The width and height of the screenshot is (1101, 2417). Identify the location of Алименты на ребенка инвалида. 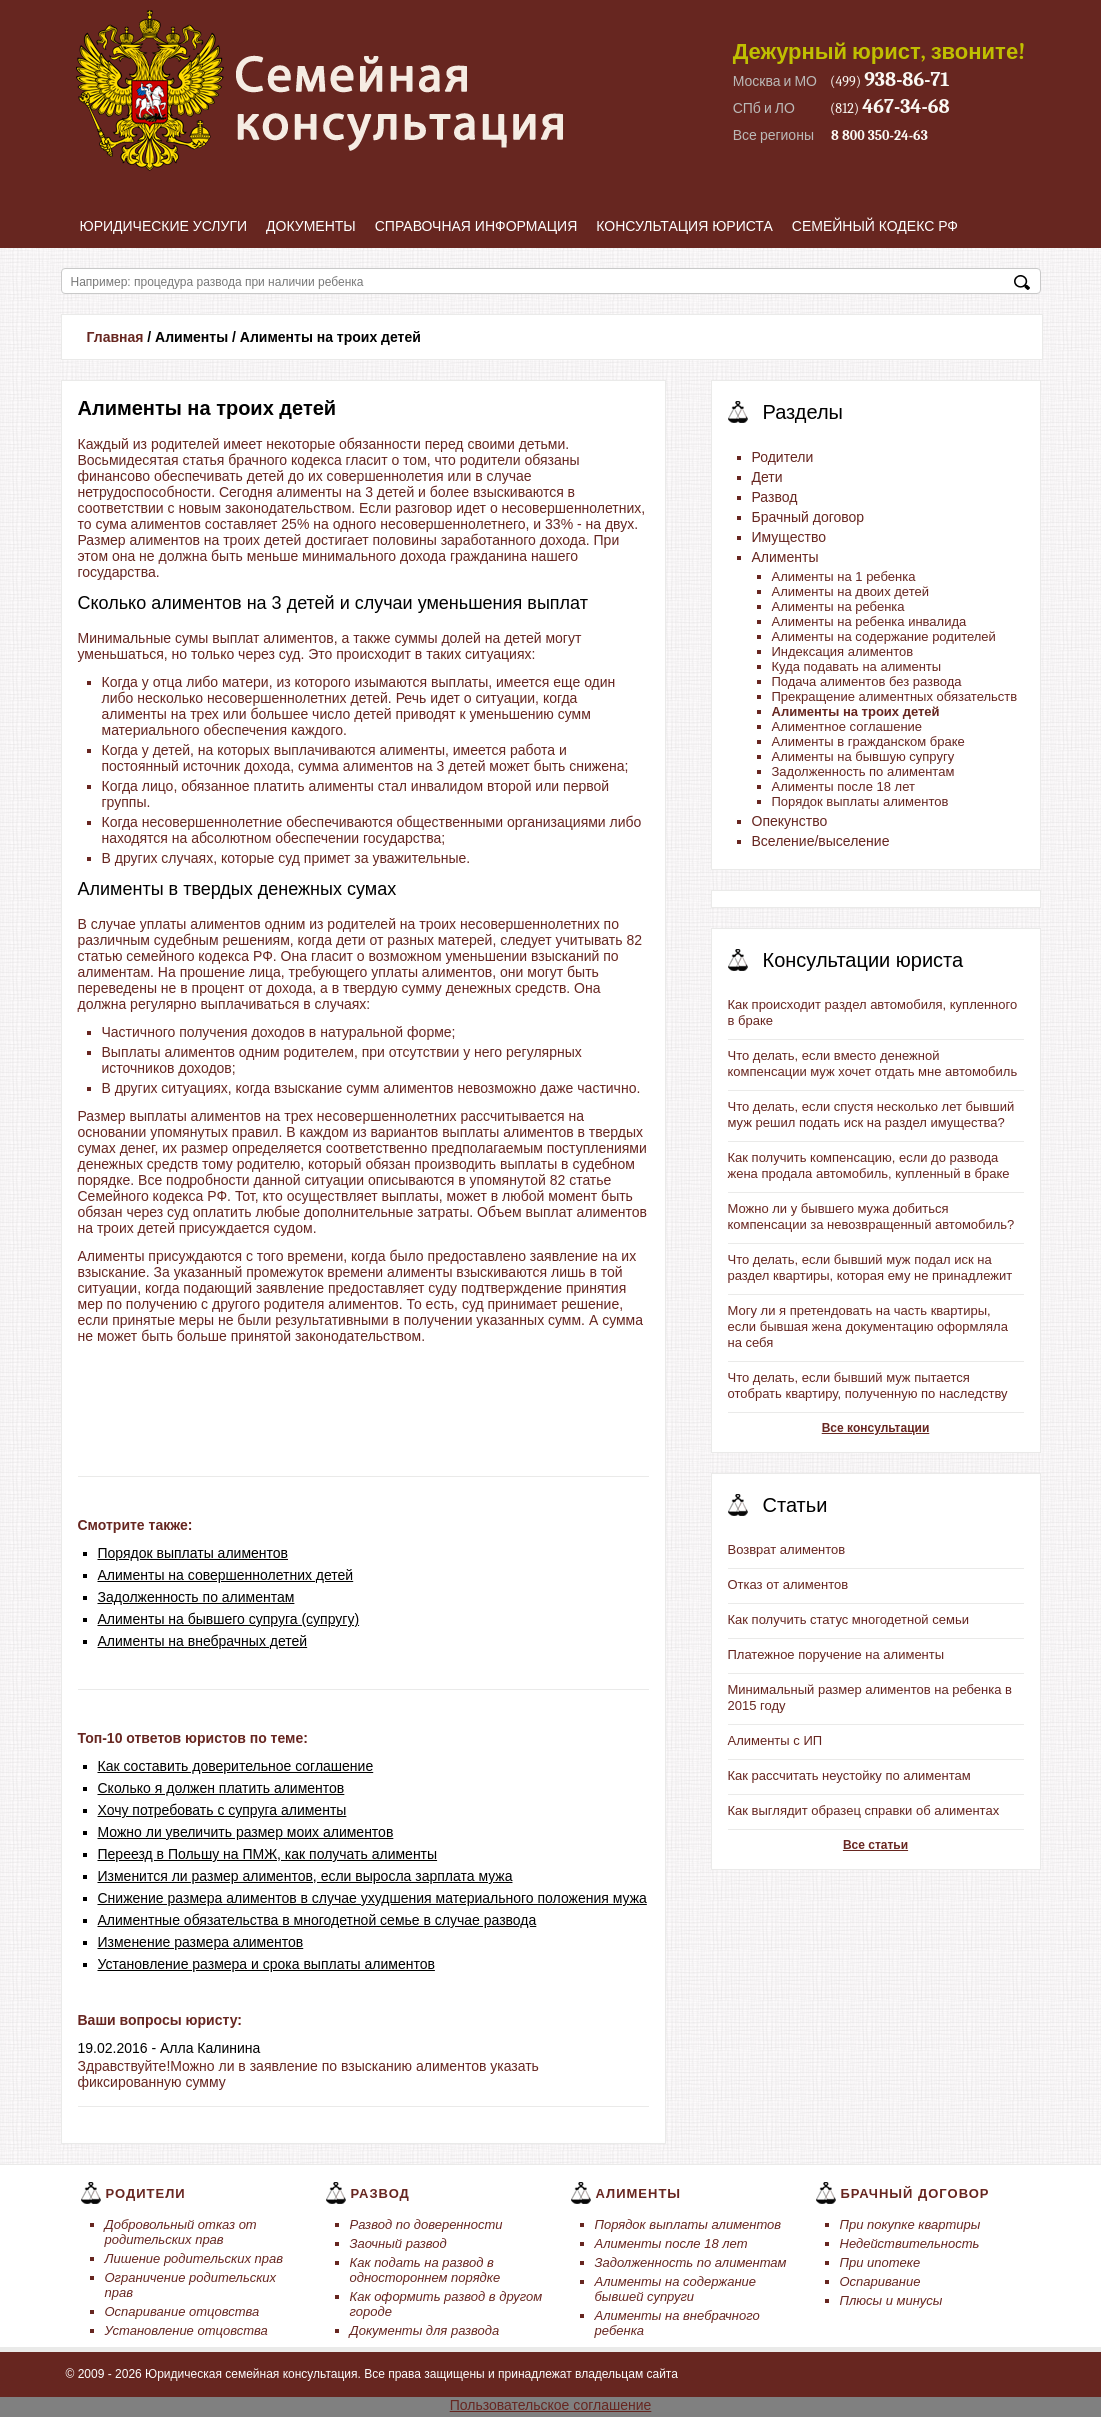
(869, 621).